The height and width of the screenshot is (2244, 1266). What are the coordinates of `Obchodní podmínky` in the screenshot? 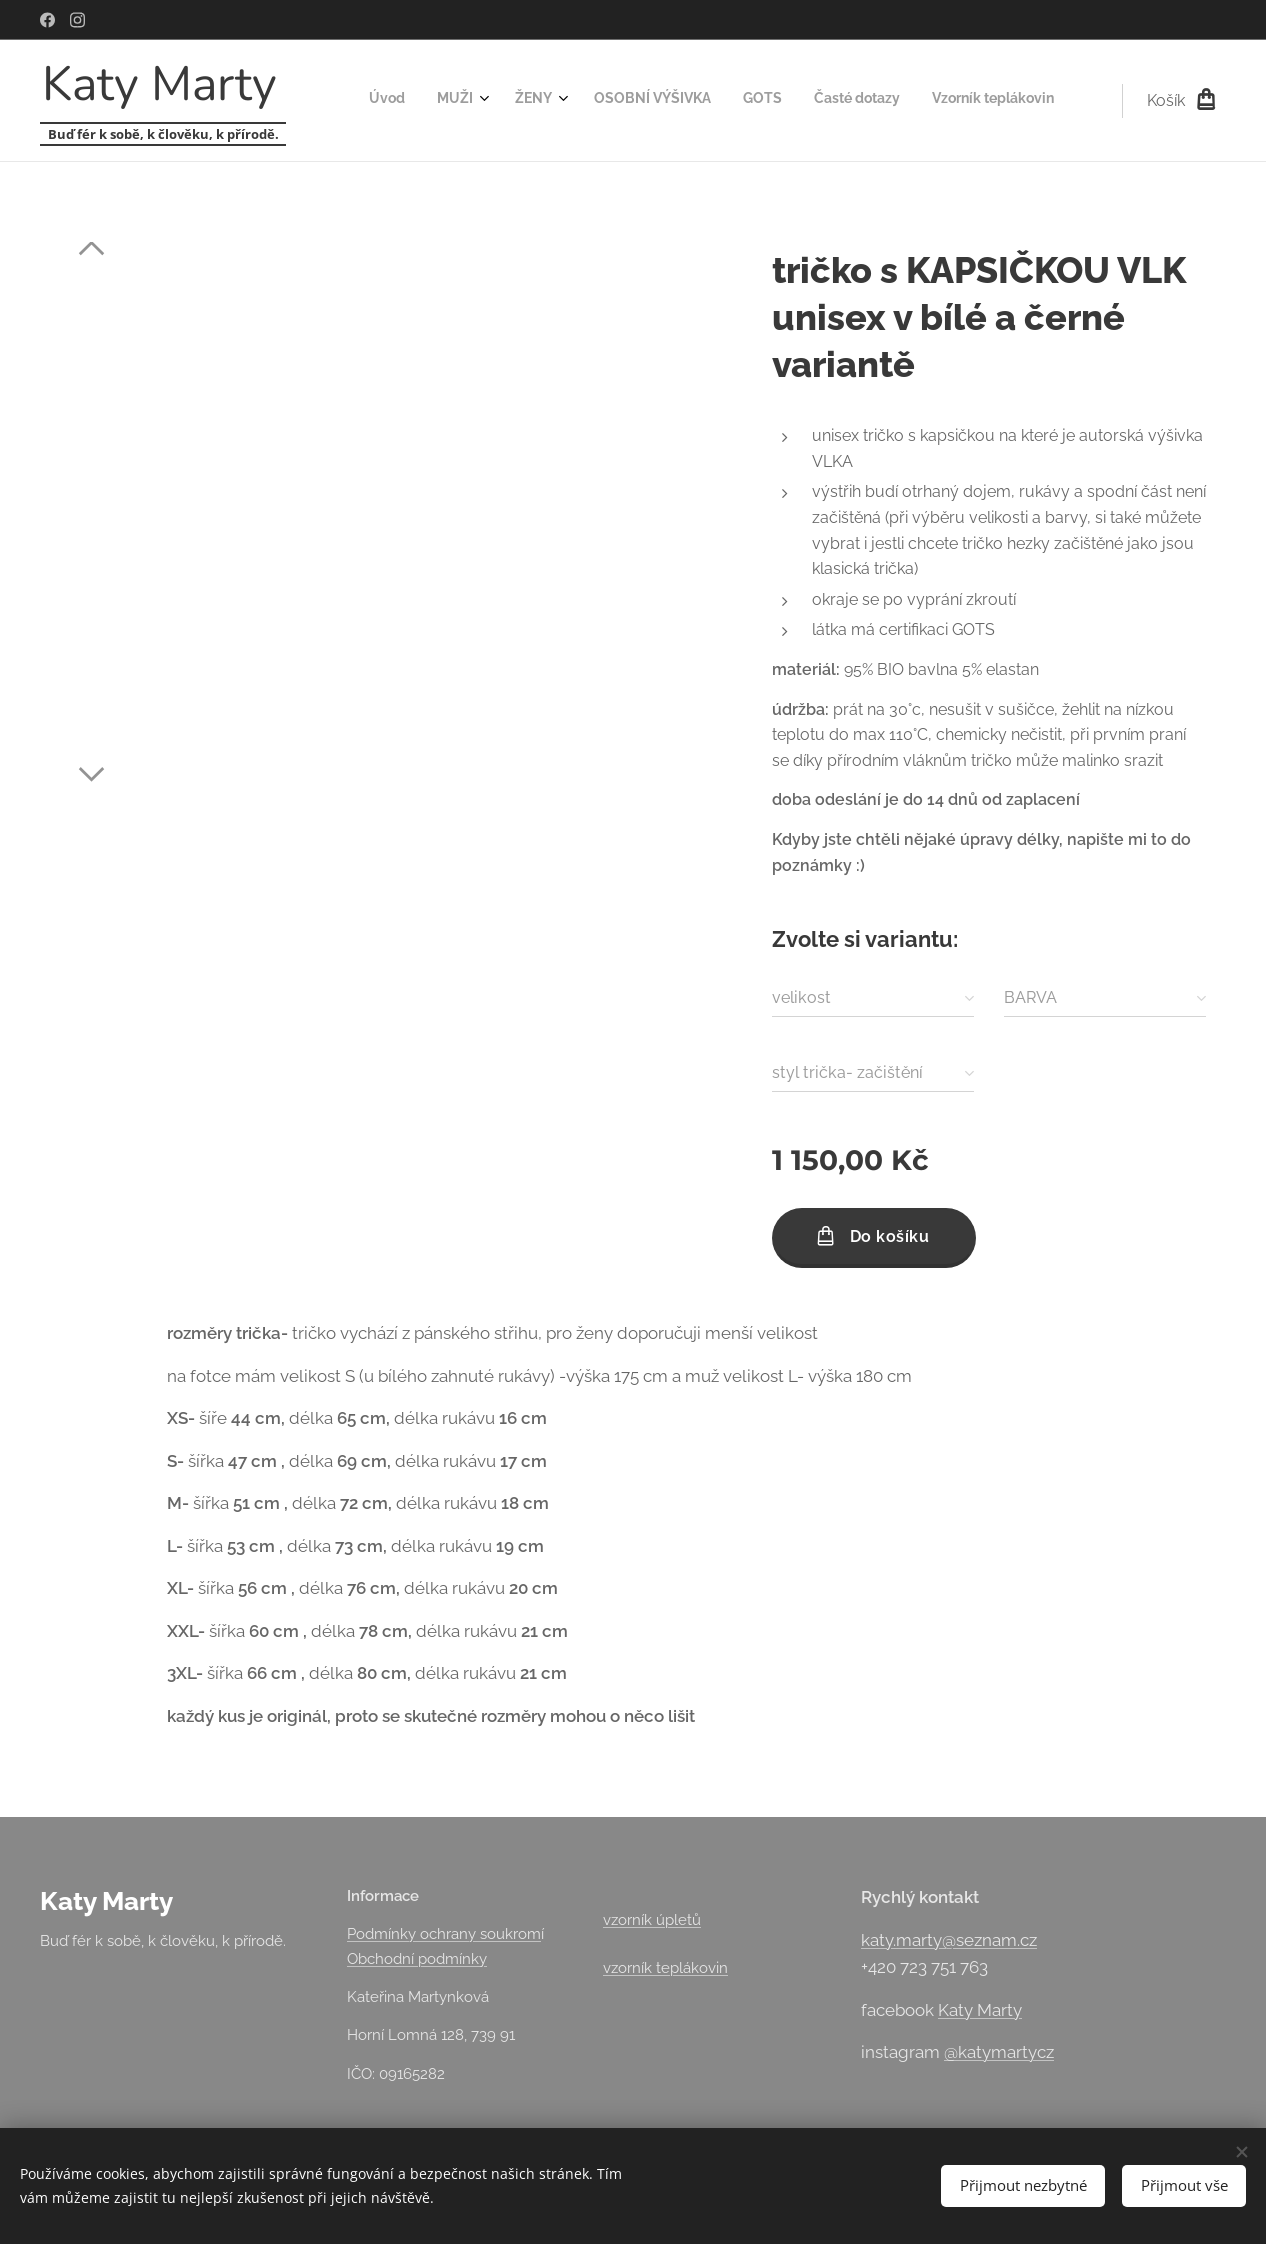 It's located at (417, 1959).